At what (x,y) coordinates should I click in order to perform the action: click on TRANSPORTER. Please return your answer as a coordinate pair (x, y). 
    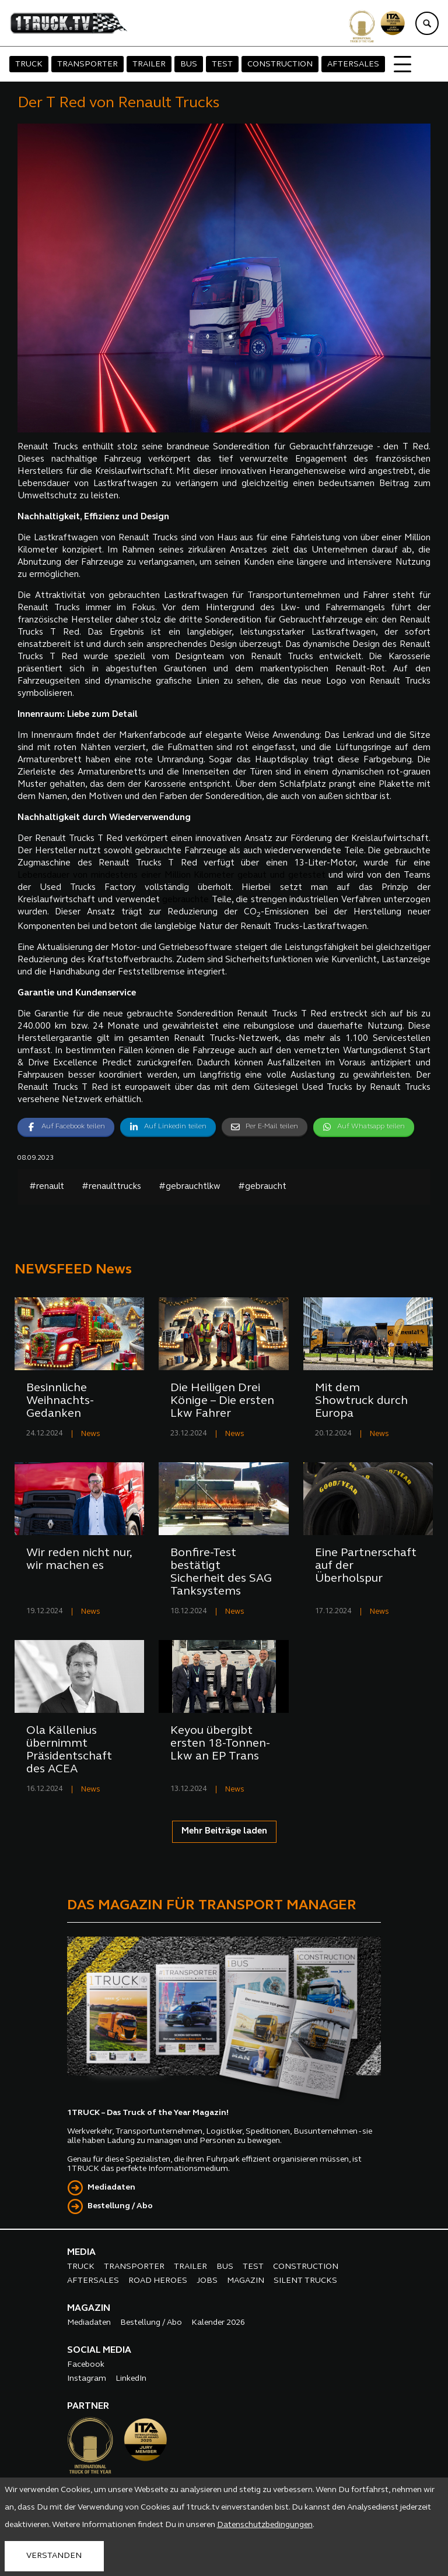
    Looking at the image, I should click on (87, 64).